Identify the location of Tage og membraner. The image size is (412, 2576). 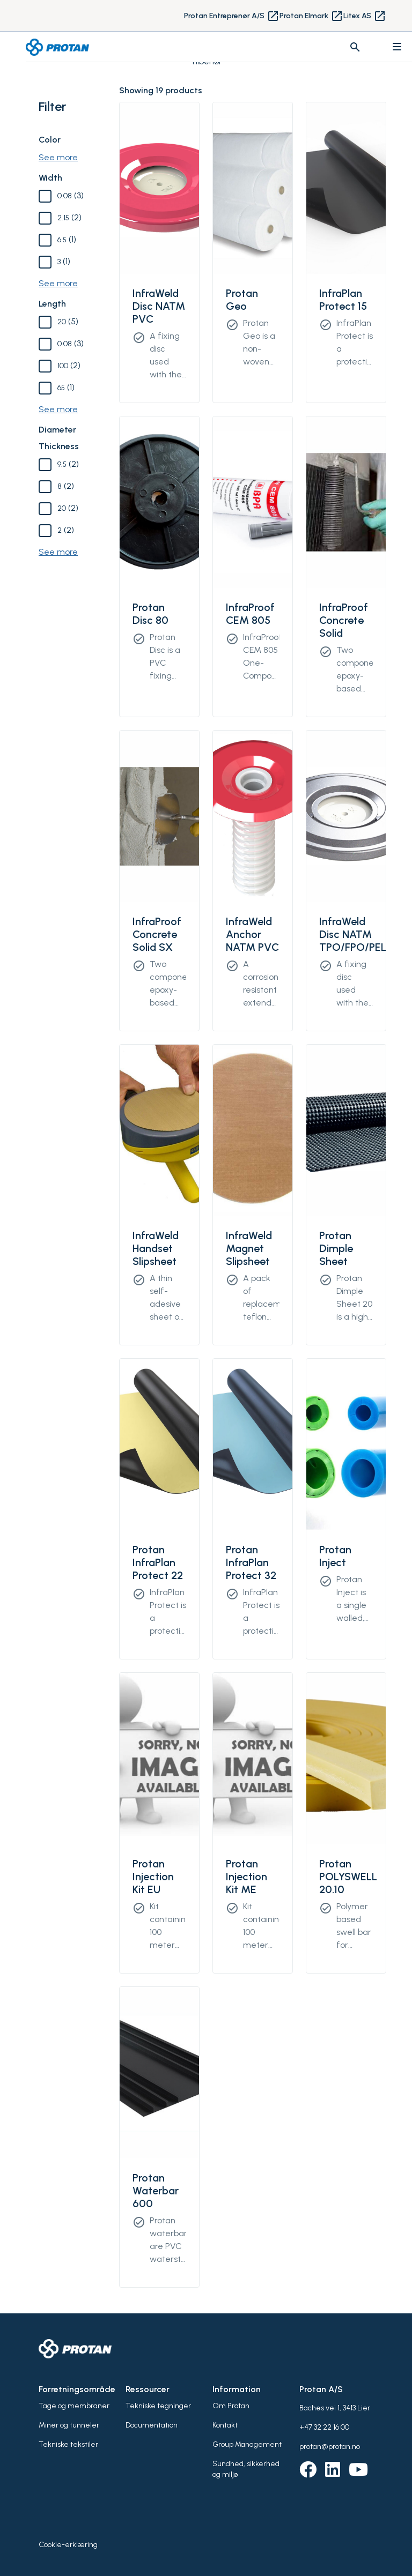
(74, 2405).